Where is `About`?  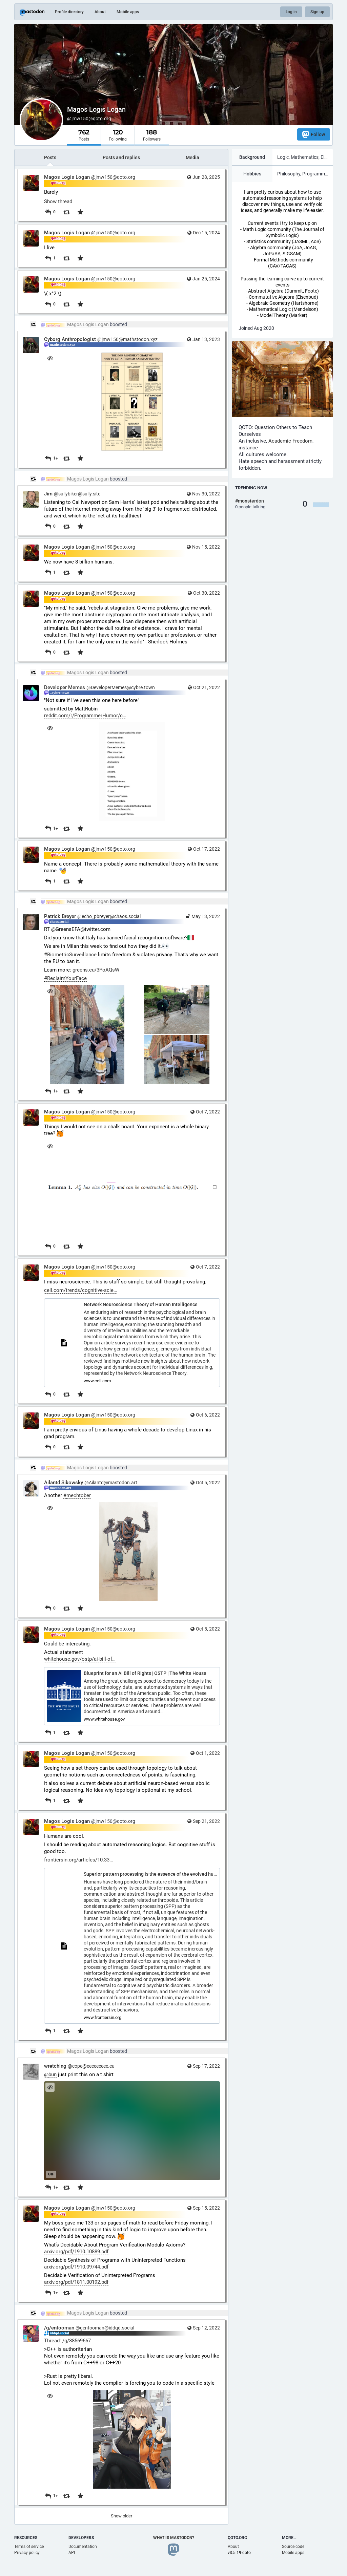 About is located at coordinates (100, 11).